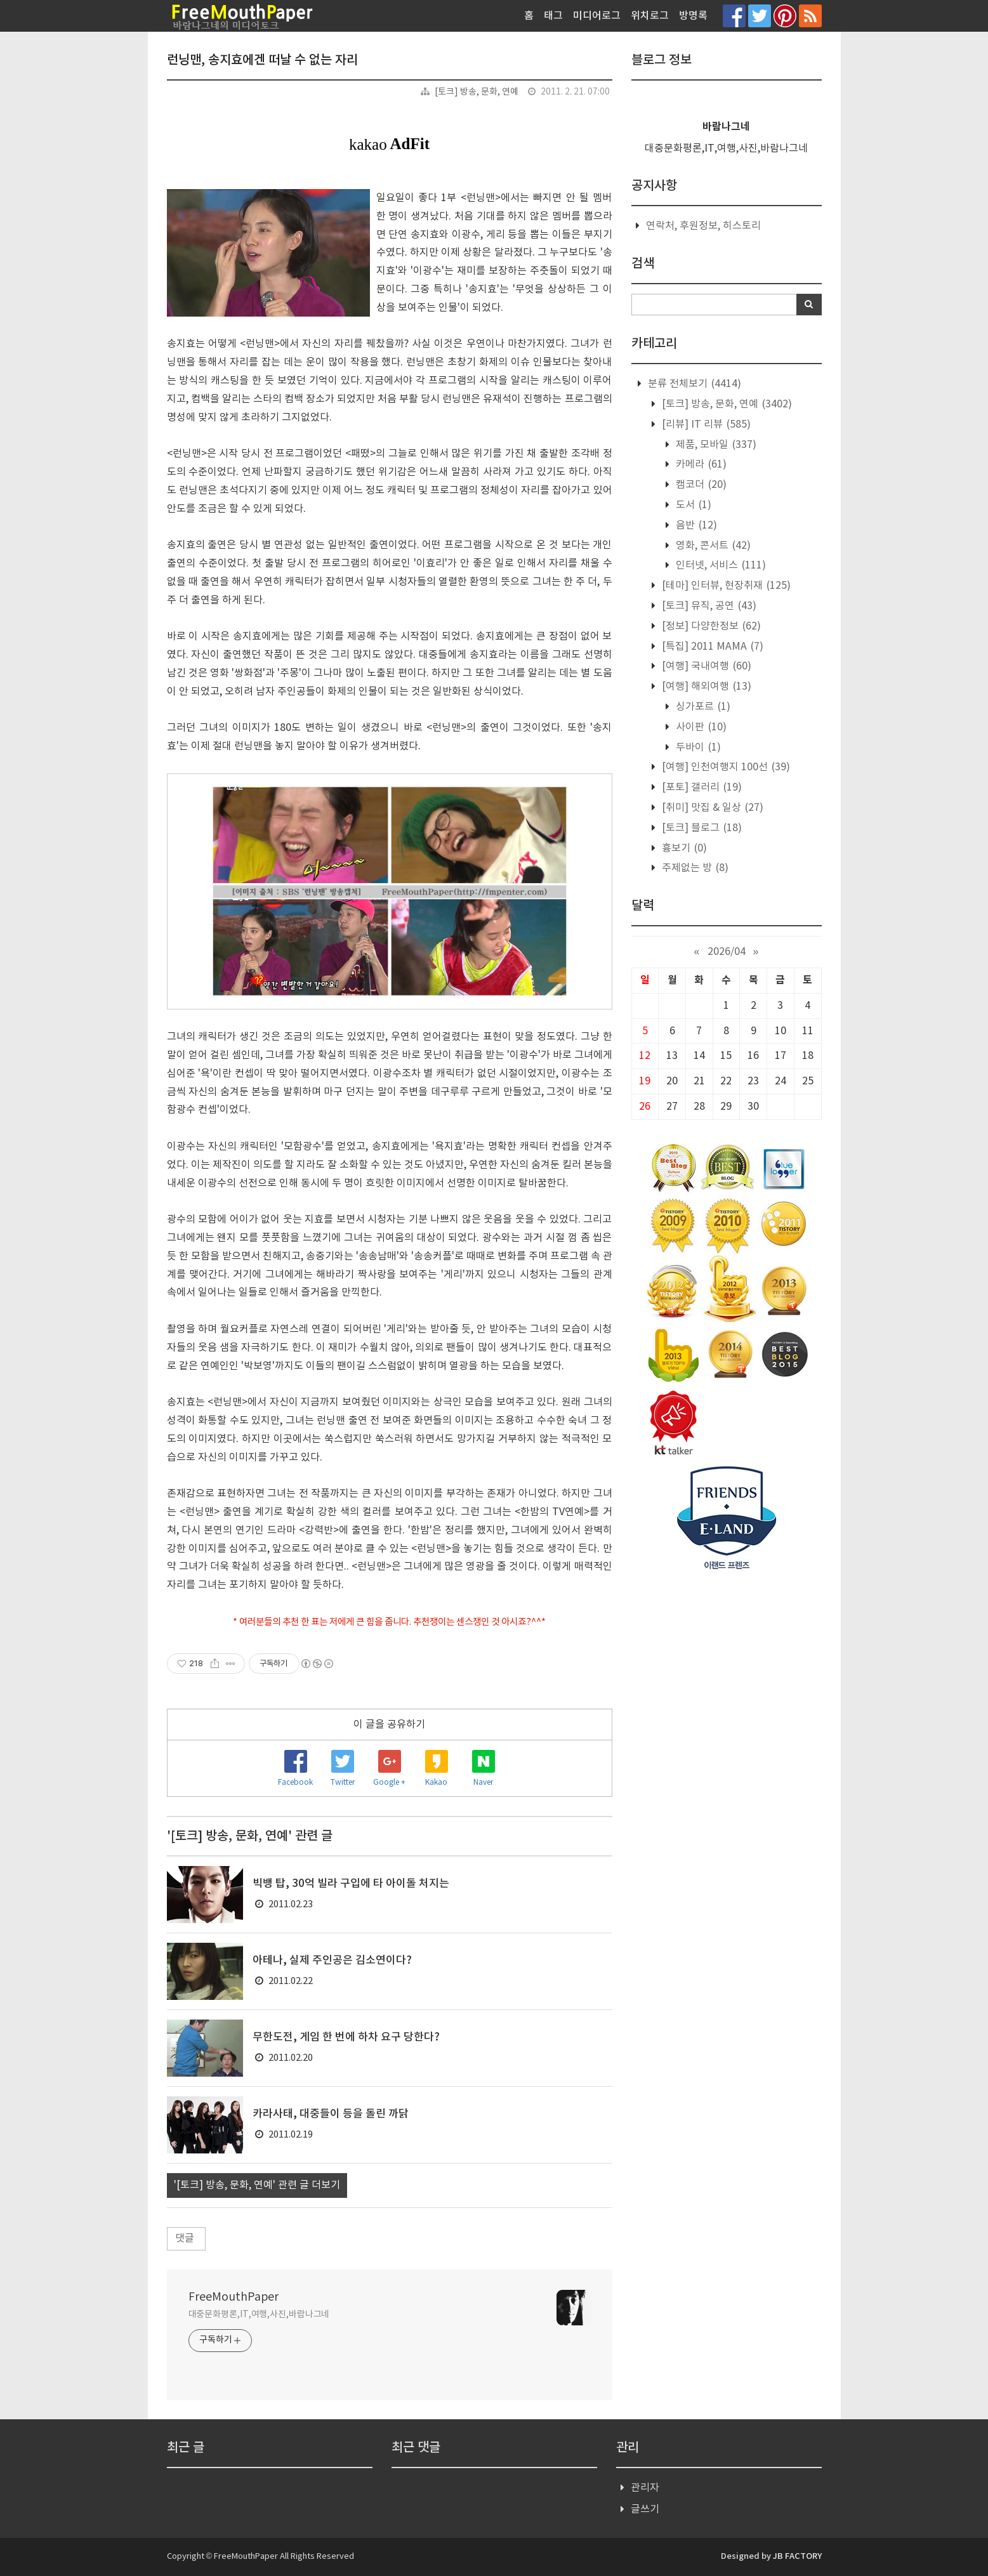  What do you see at coordinates (703, 226) in the screenshot?
I see `연락처, 후원정보, 히스토리` at bounding box center [703, 226].